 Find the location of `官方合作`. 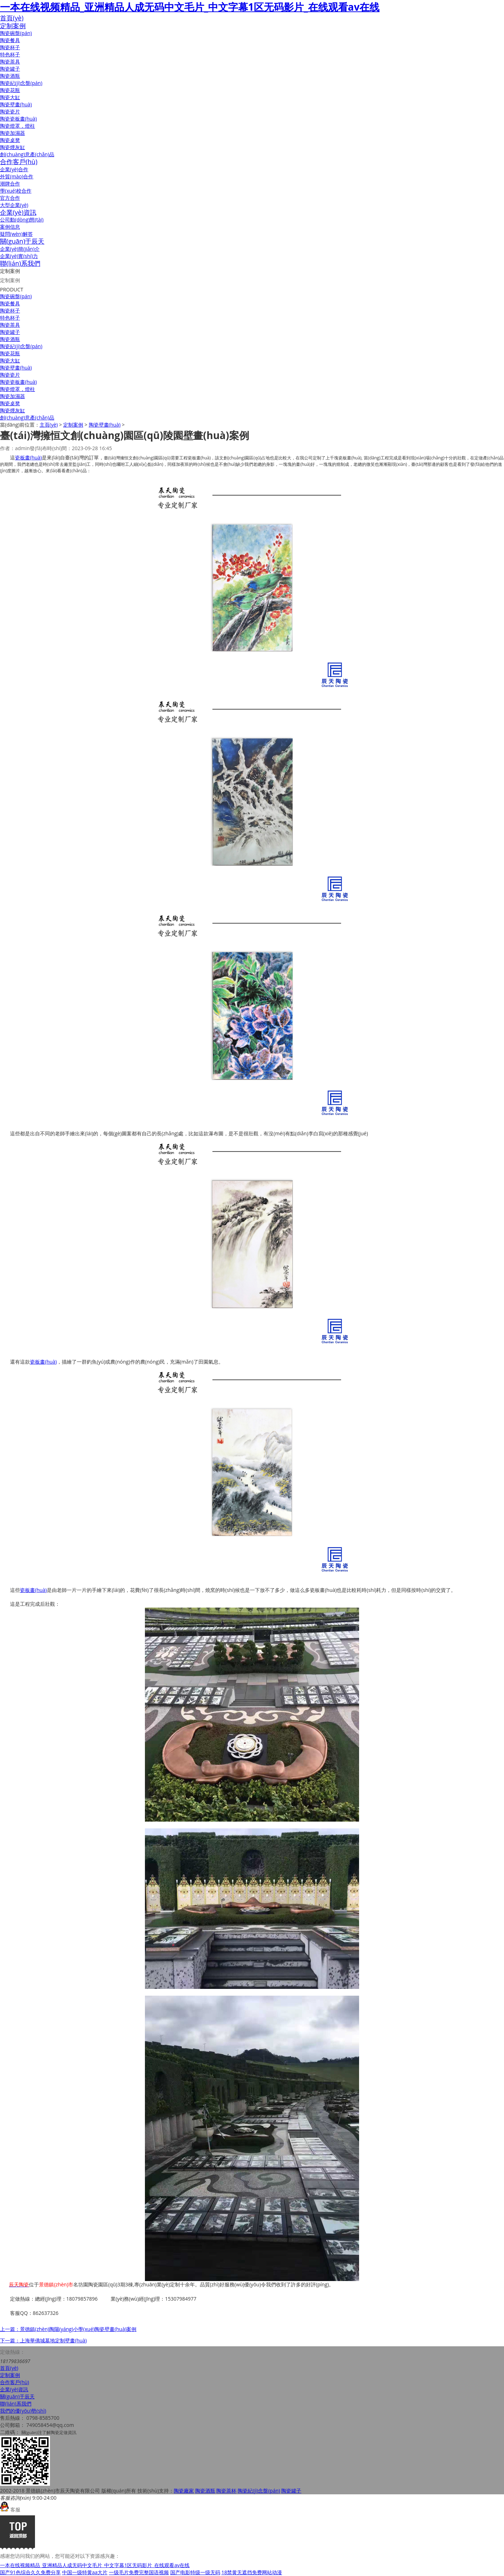

官方合作 is located at coordinates (10, 197).